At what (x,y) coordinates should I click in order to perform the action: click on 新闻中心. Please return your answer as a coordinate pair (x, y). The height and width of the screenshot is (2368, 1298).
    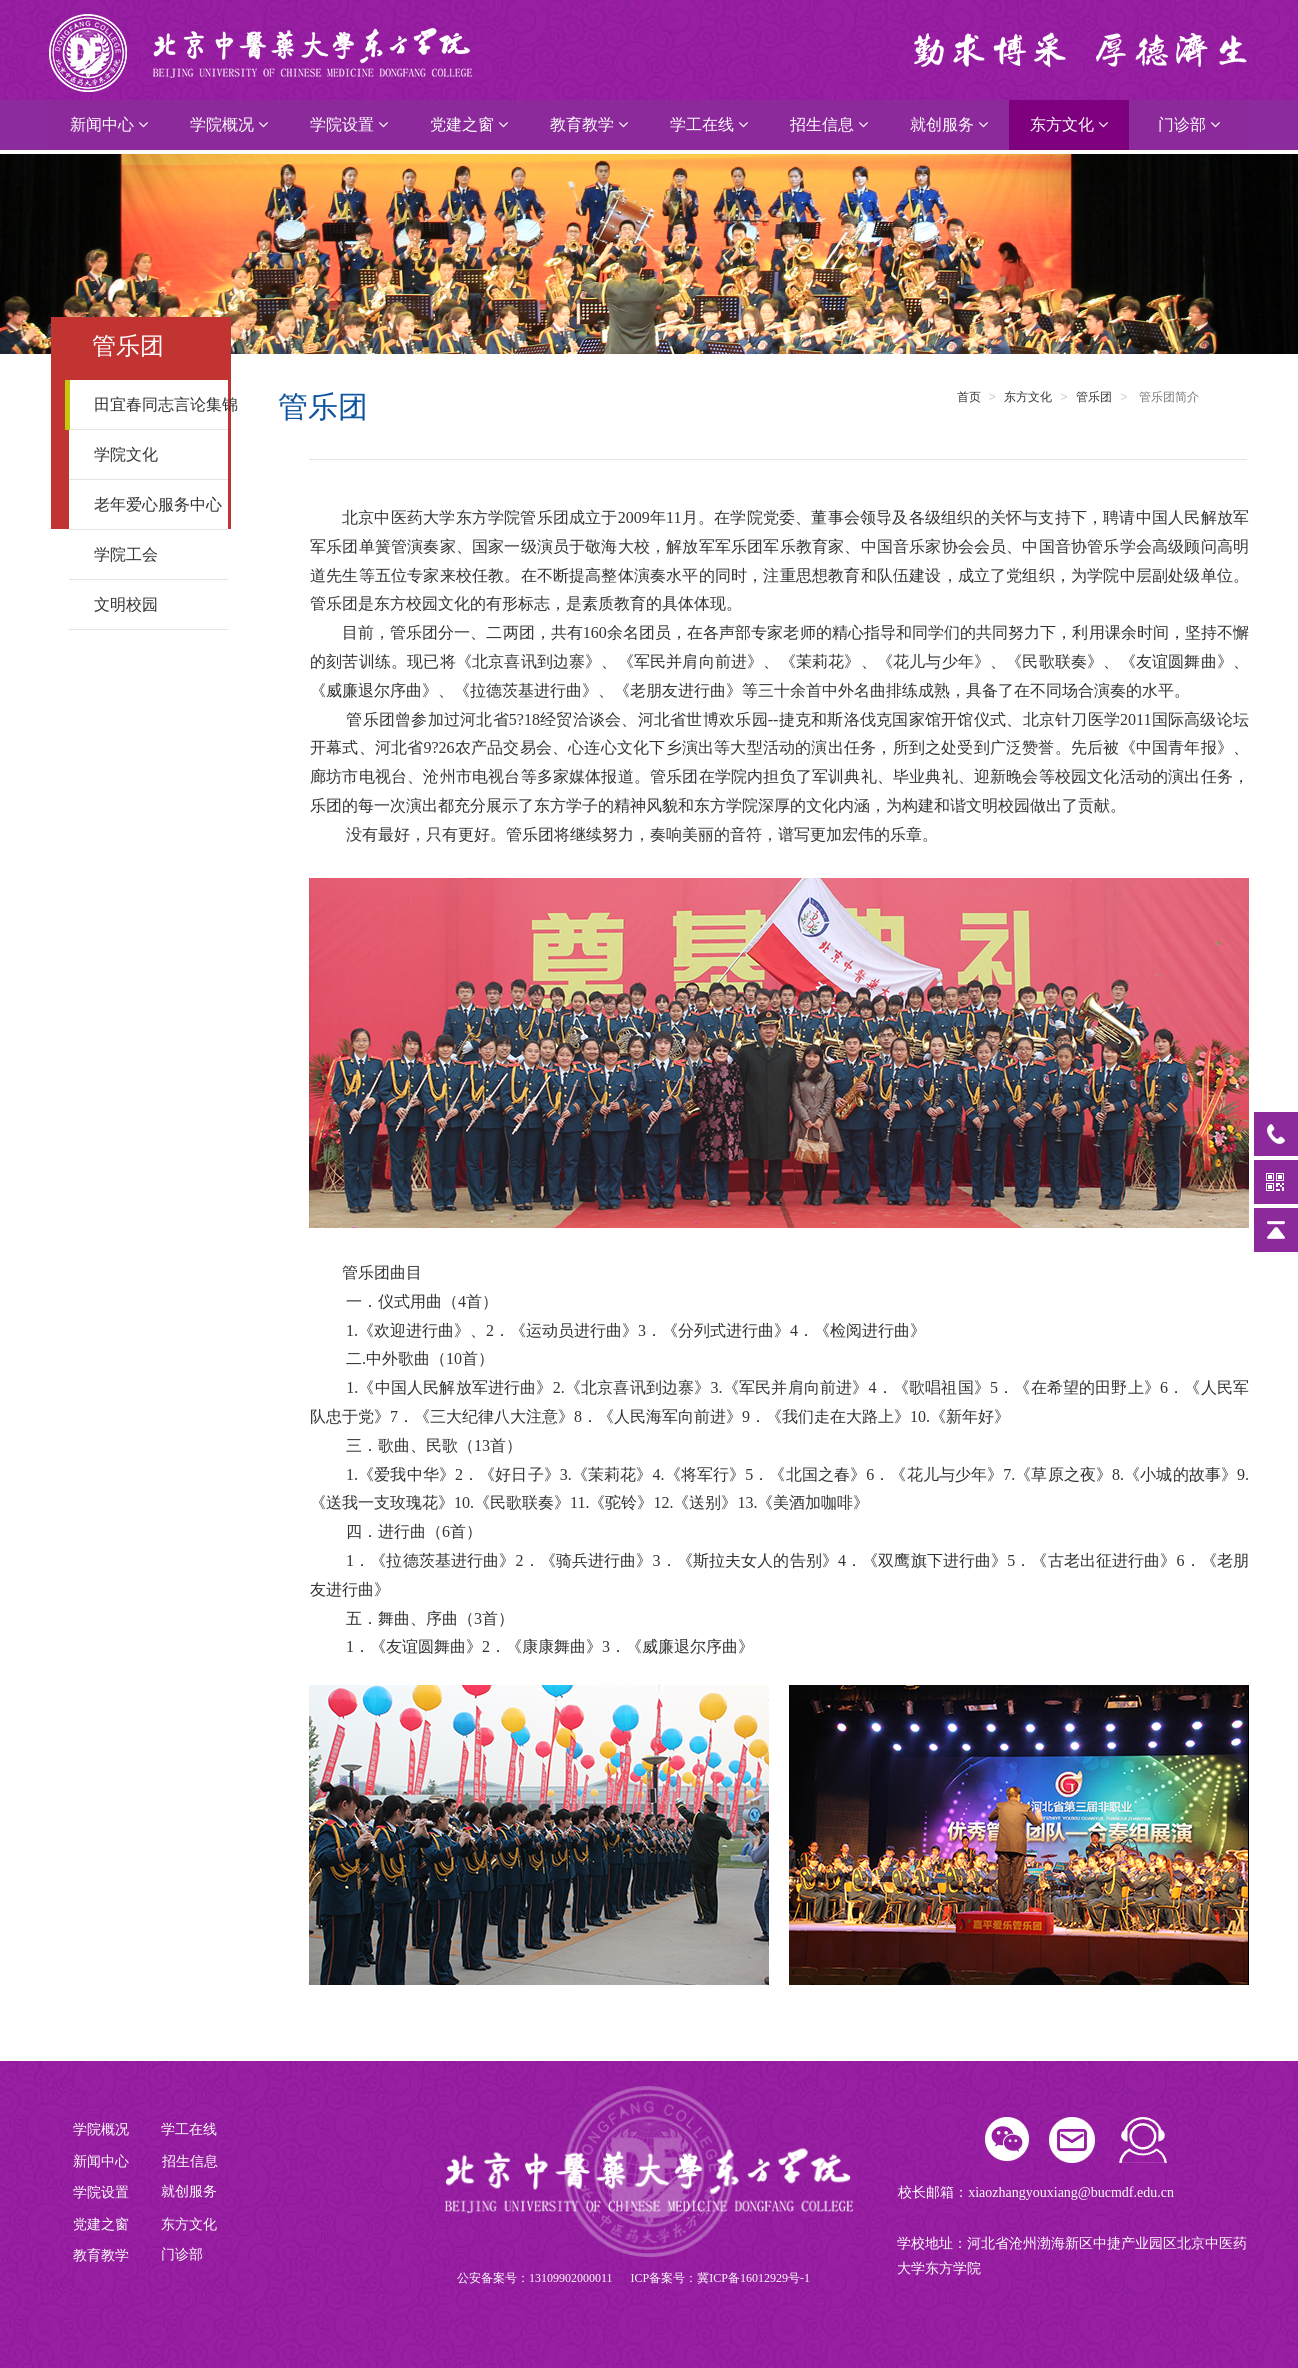
    Looking at the image, I should click on (109, 124).